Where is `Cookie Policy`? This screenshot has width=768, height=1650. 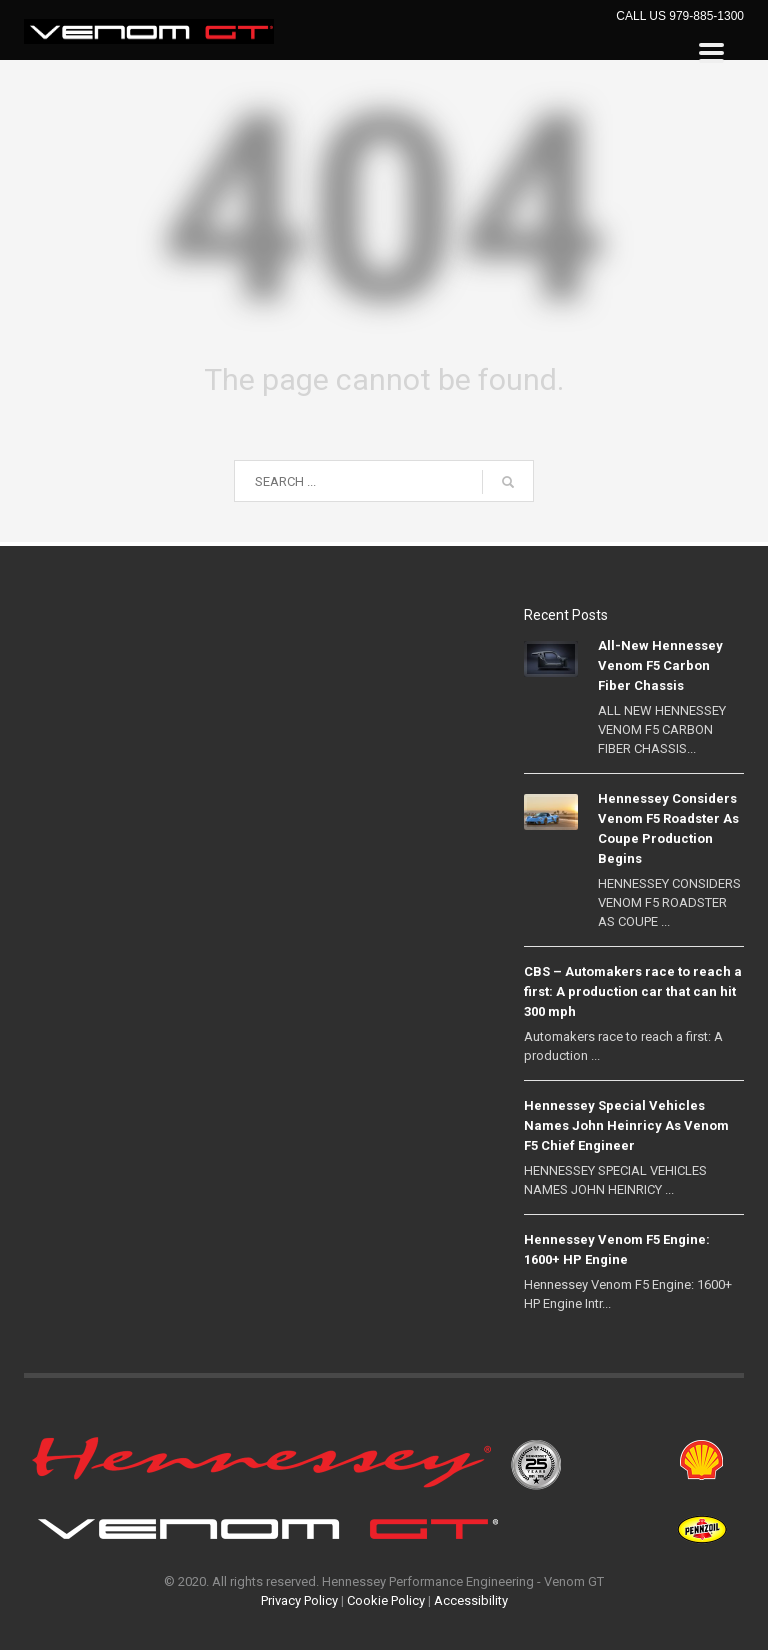 Cookie Policy is located at coordinates (386, 1600).